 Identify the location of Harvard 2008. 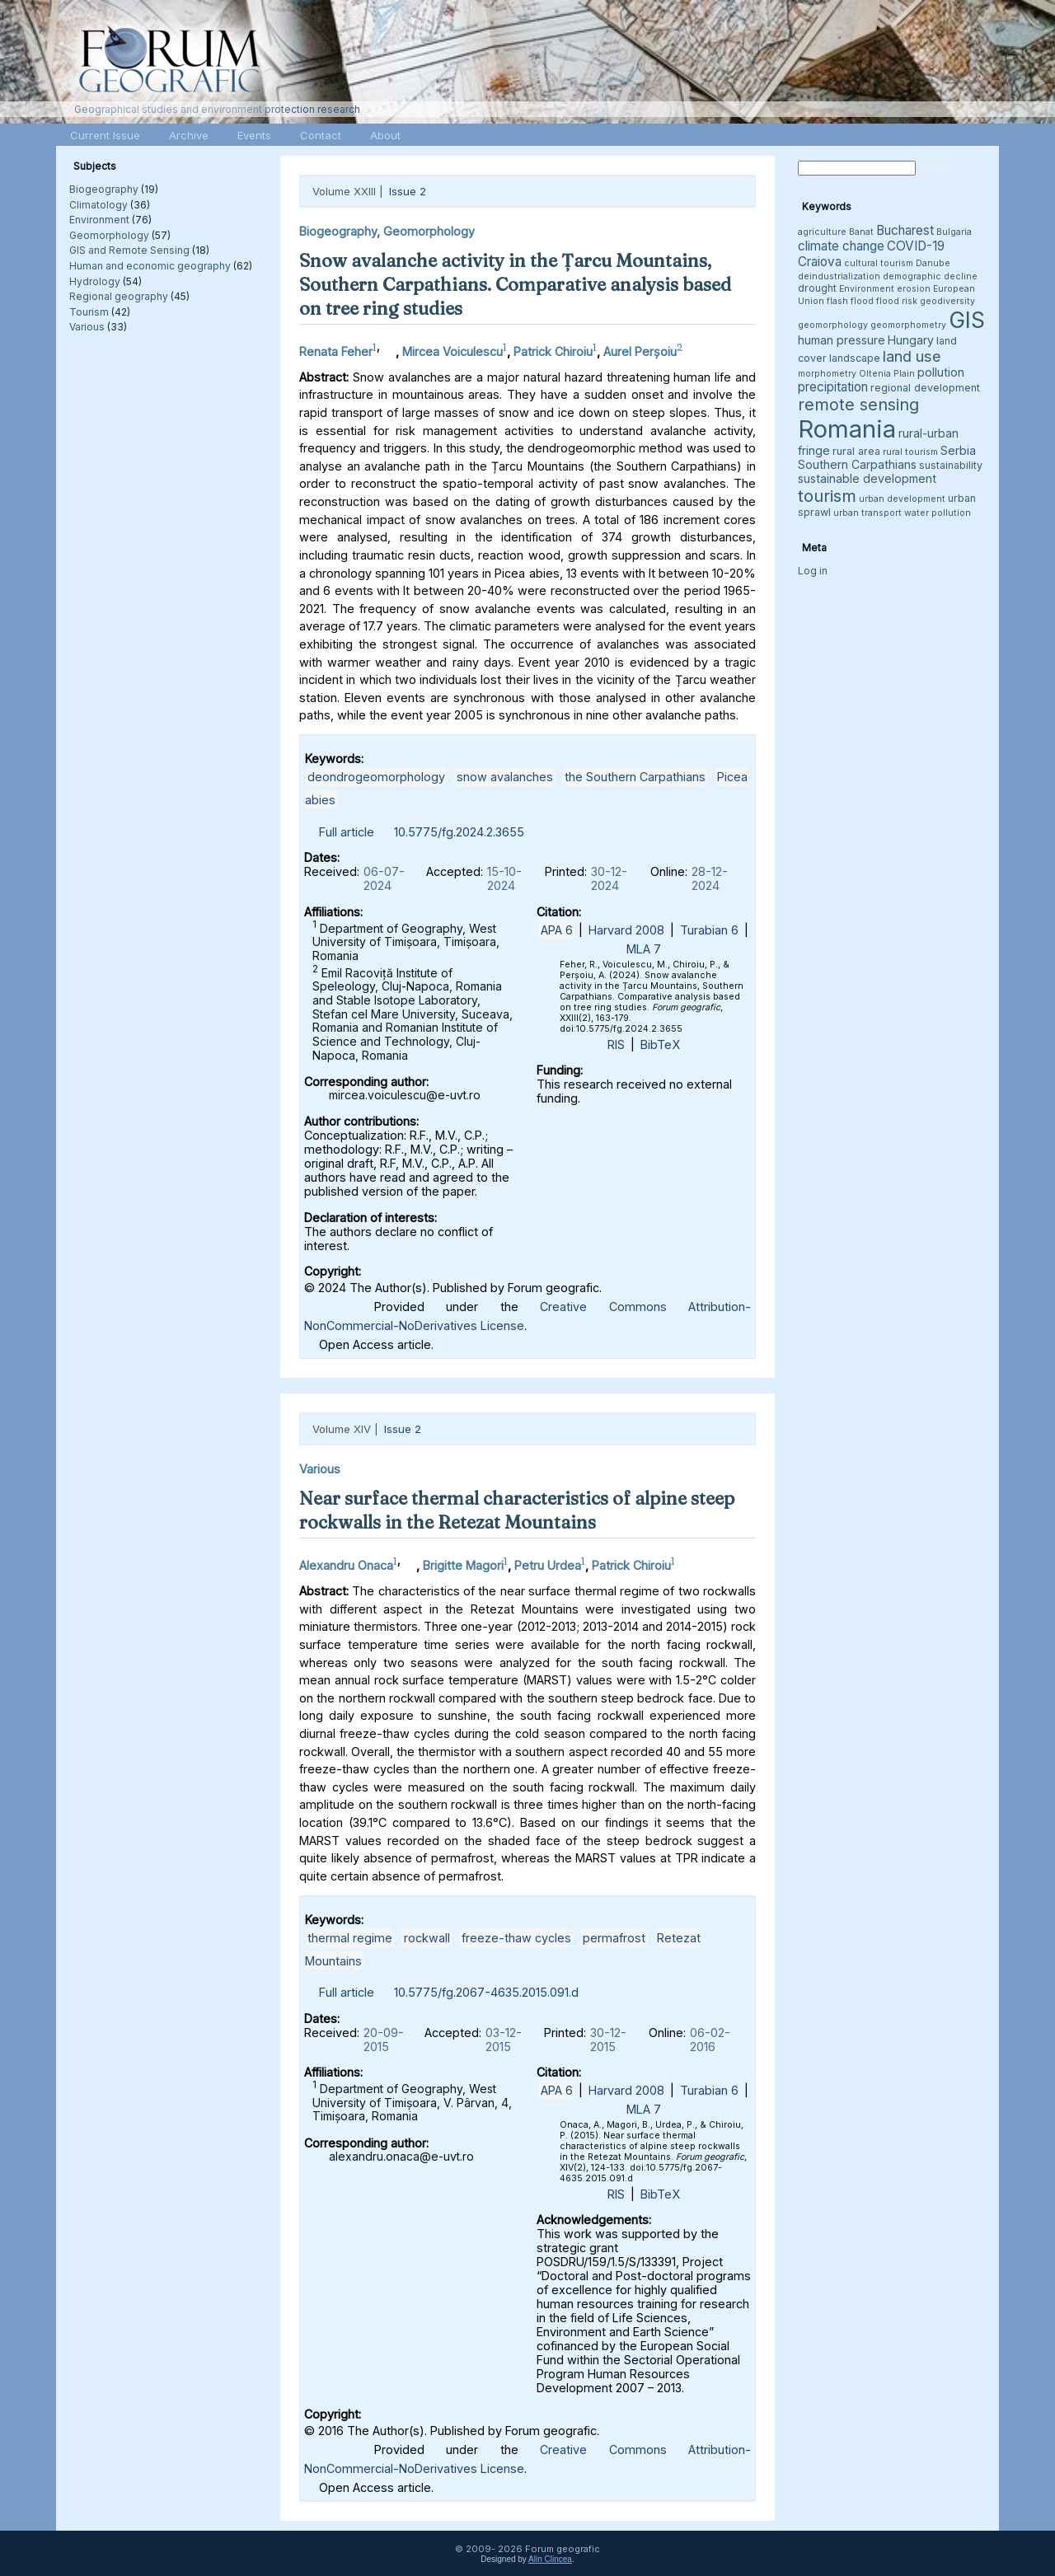
(626, 930).